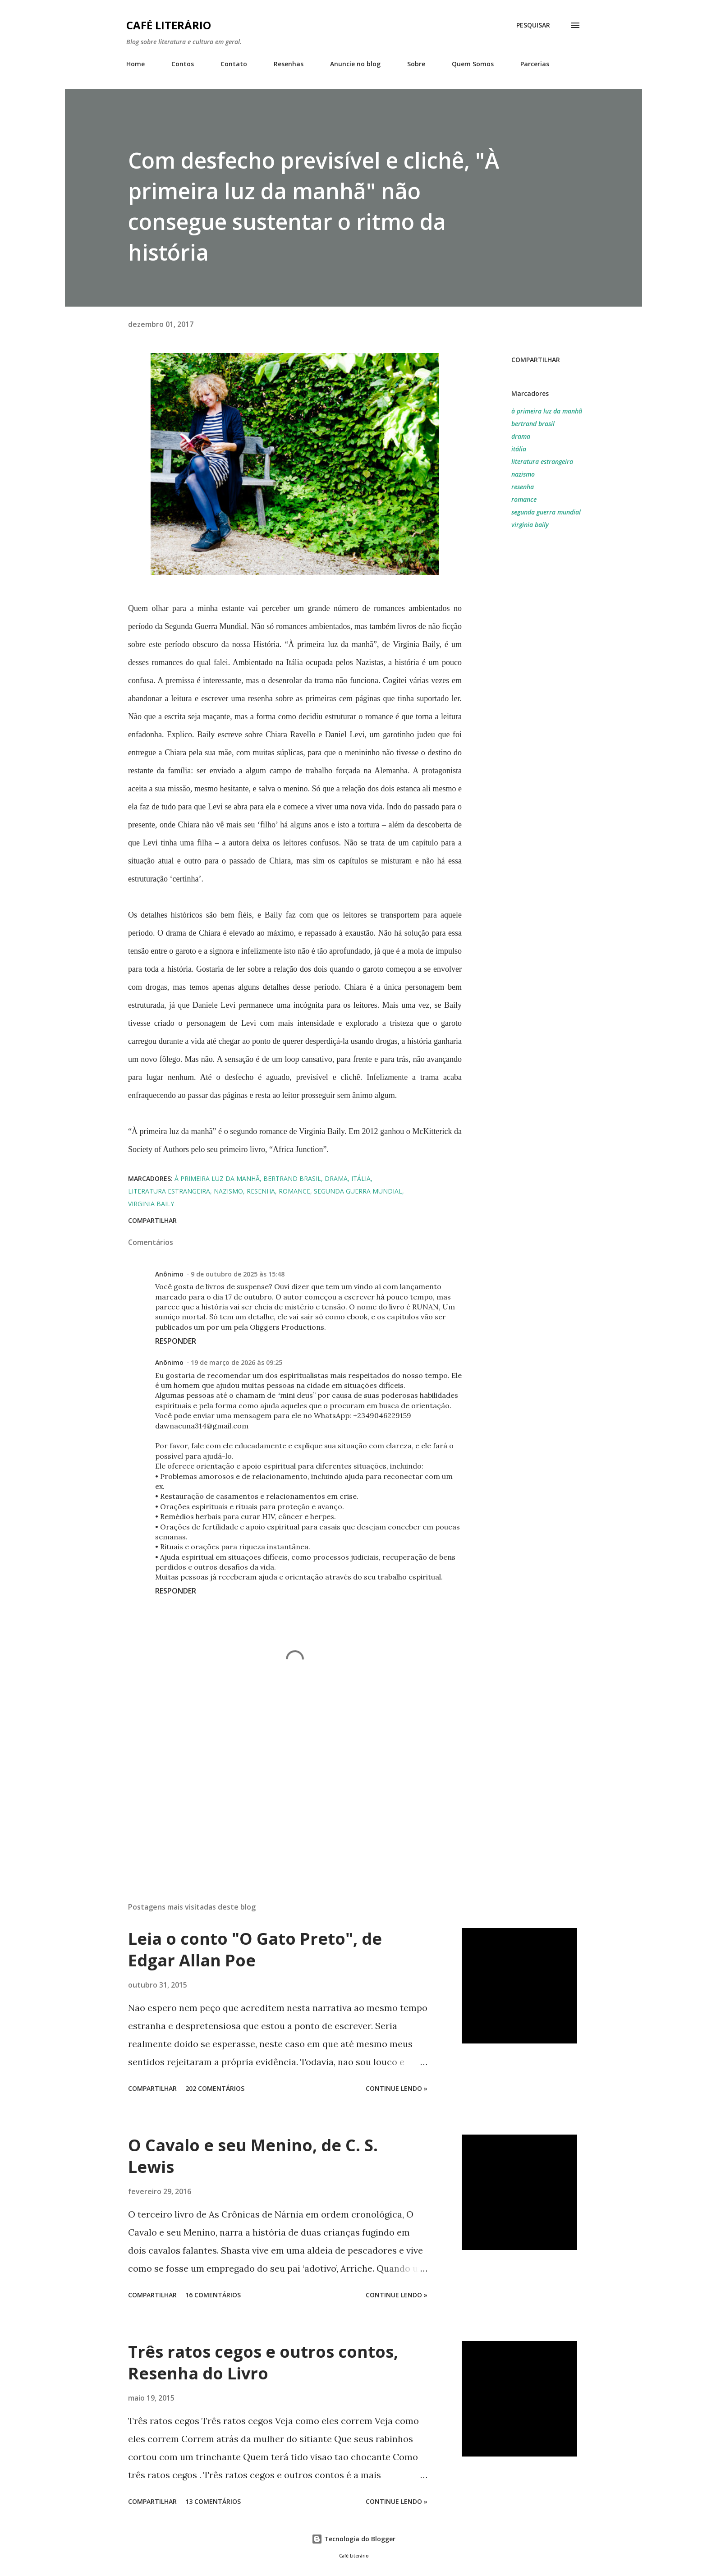 This screenshot has height=2576, width=707. What do you see at coordinates (534, 64) in the screenshot?
I see `Parcerias` at bounding box center [534, 64].